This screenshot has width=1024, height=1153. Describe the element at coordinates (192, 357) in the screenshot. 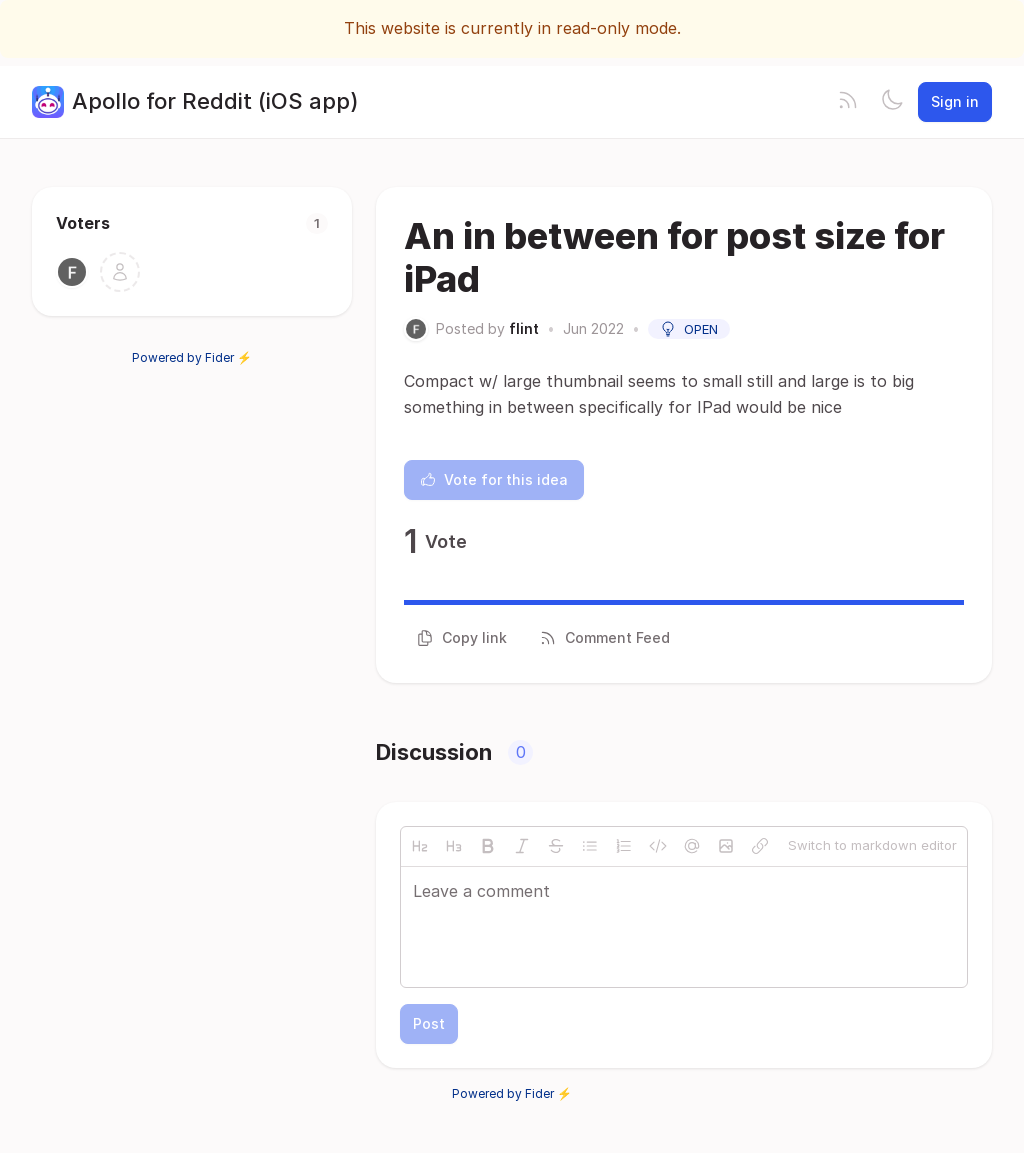

I see `Powered by Fider ⚡` at that location.